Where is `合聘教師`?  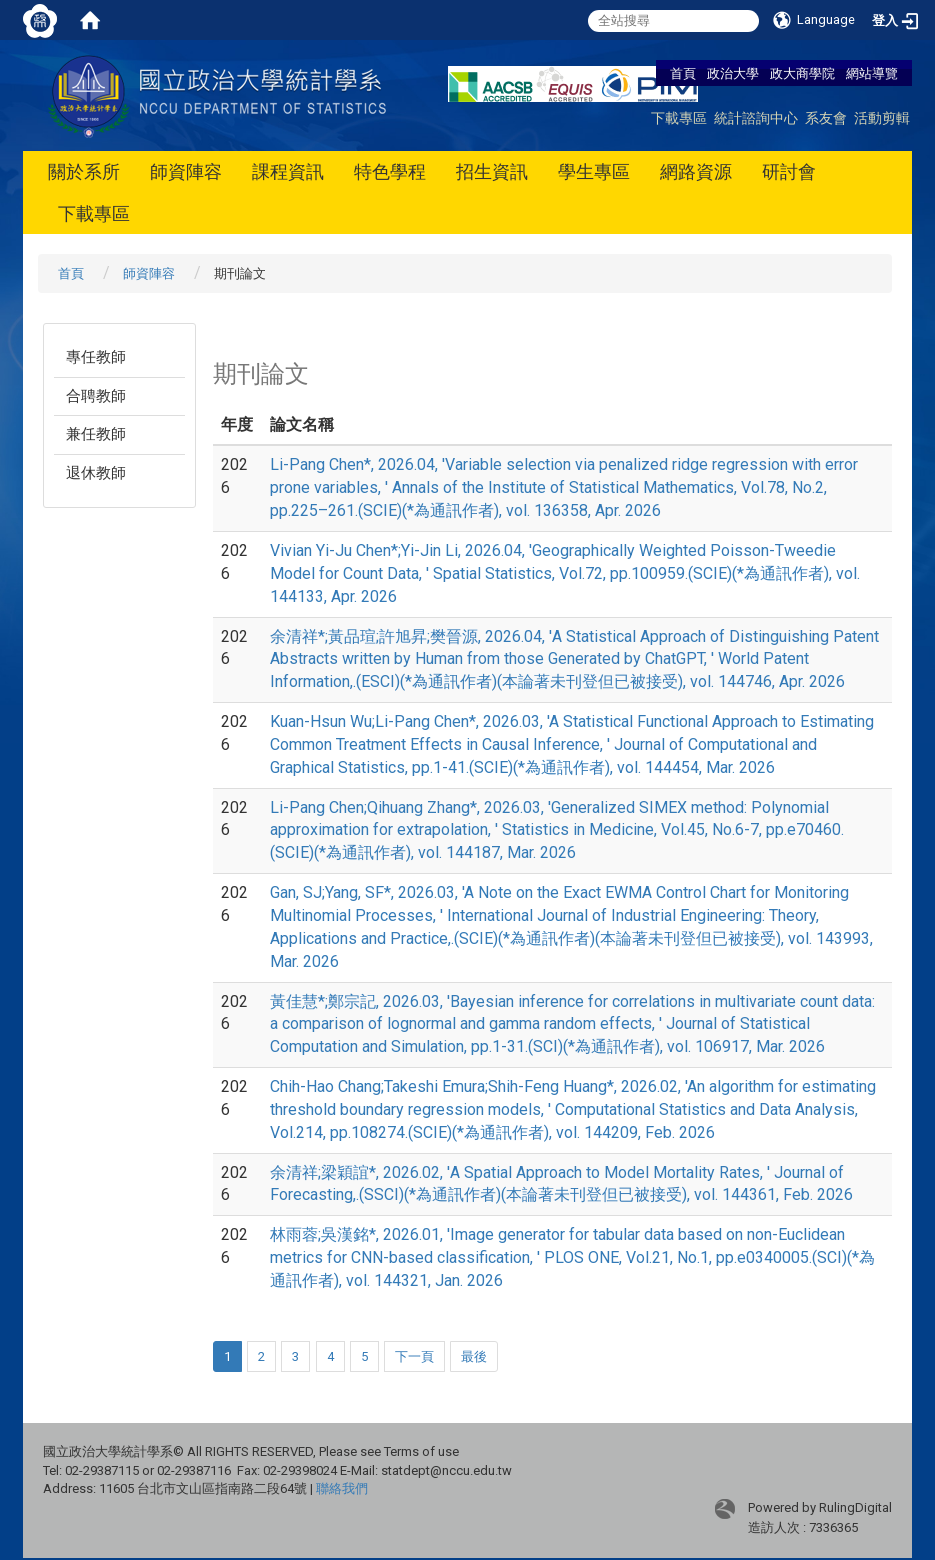 合聘教師 is located at coordinates (96, 396).